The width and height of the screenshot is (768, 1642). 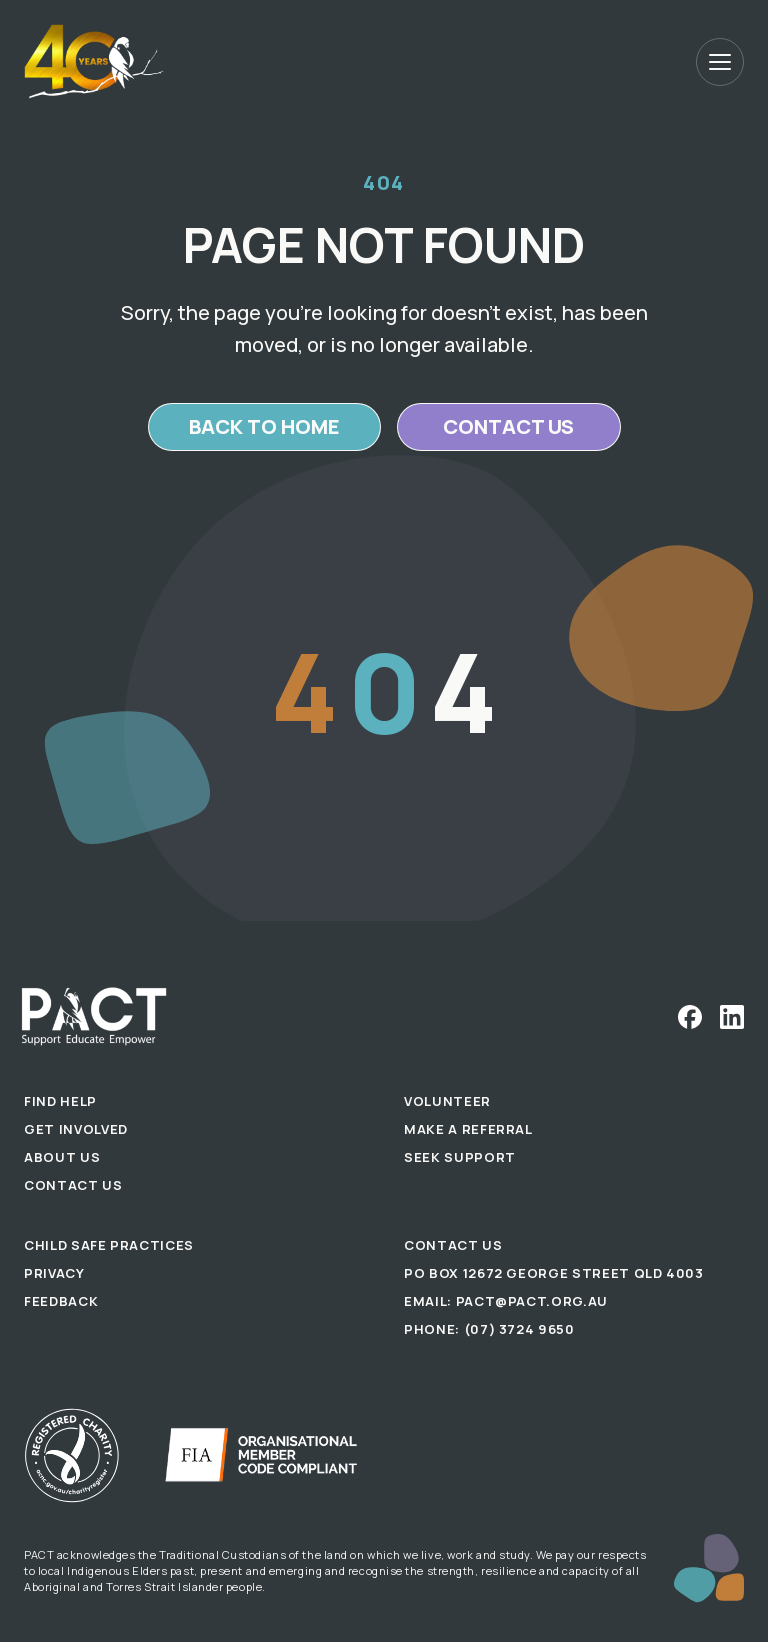 I want to click on [Open menu], so click(x=720, y=62).